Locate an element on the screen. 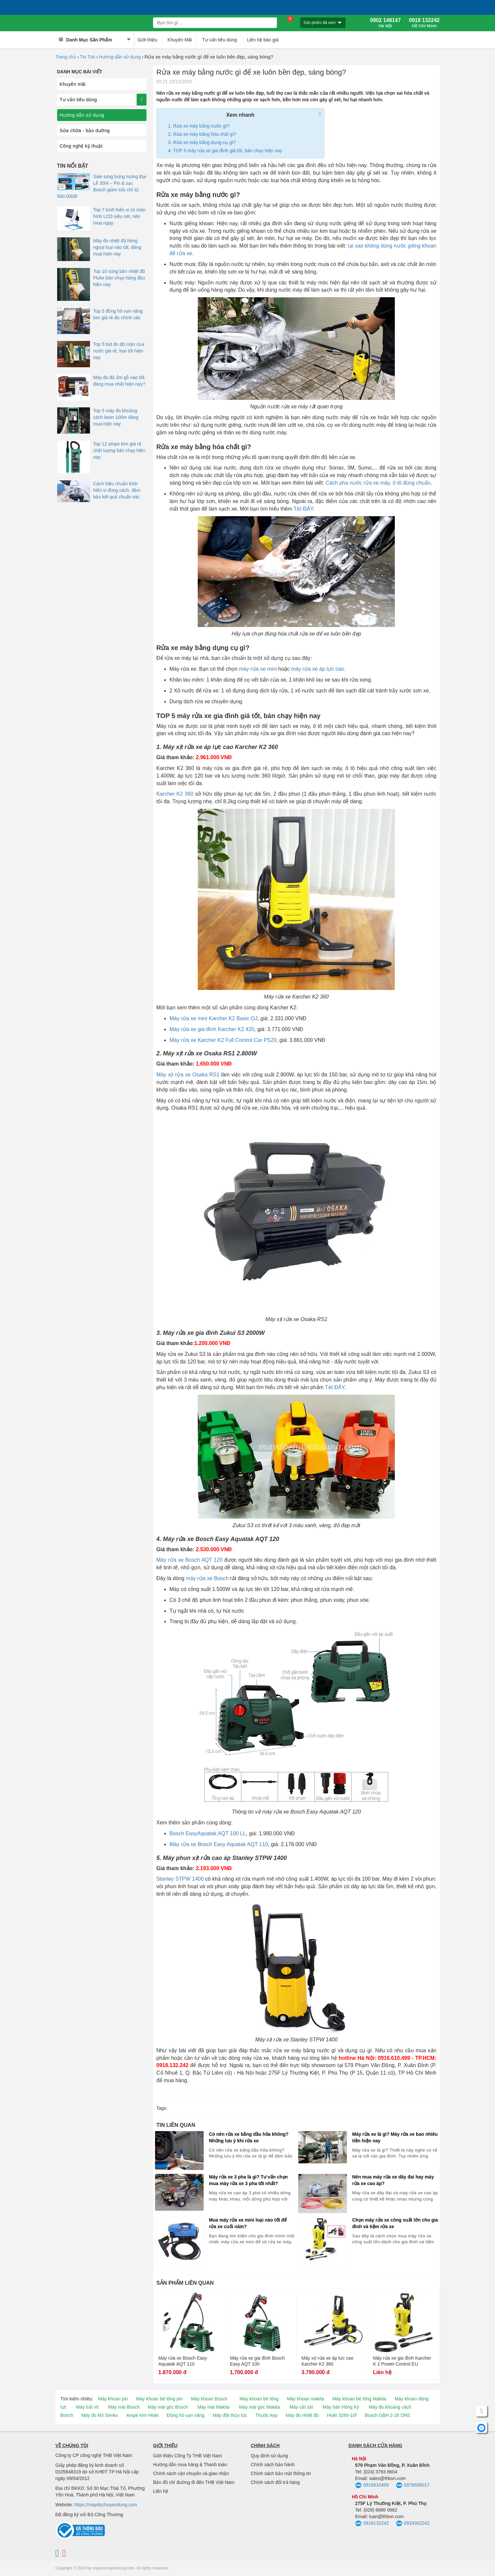 The height and width of the screenshot is (2576, 495). Hioki 3280-10f is located at coordinates (341, 2415).